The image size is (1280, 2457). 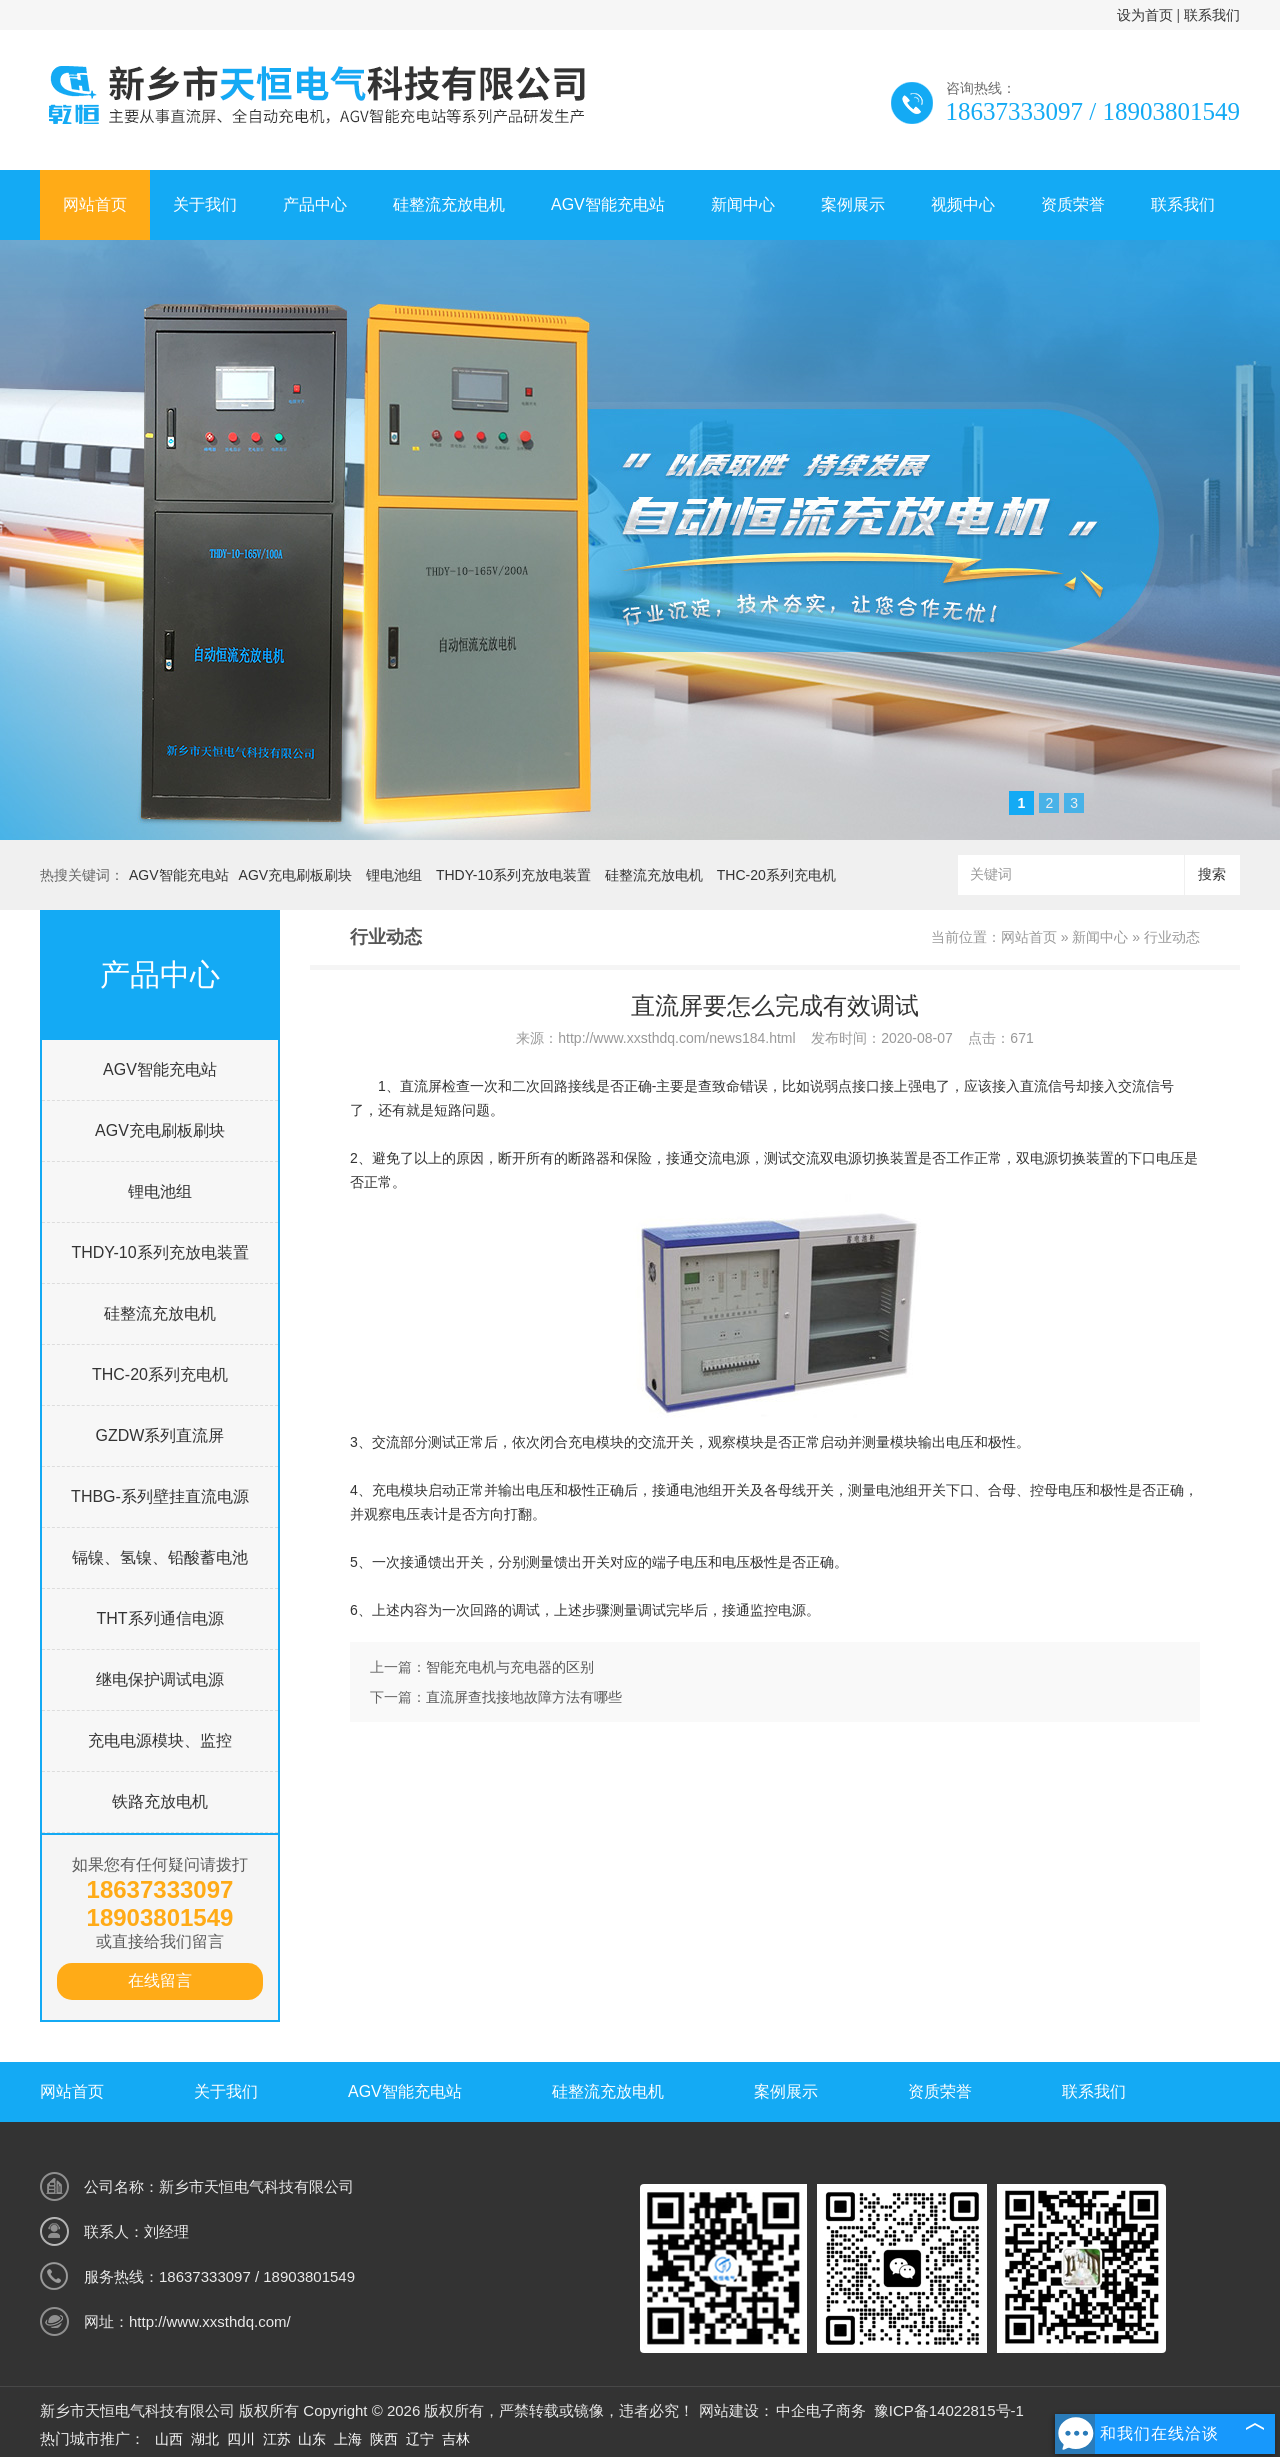 I want to click on 联系我们, so click(x=1212, y=15).